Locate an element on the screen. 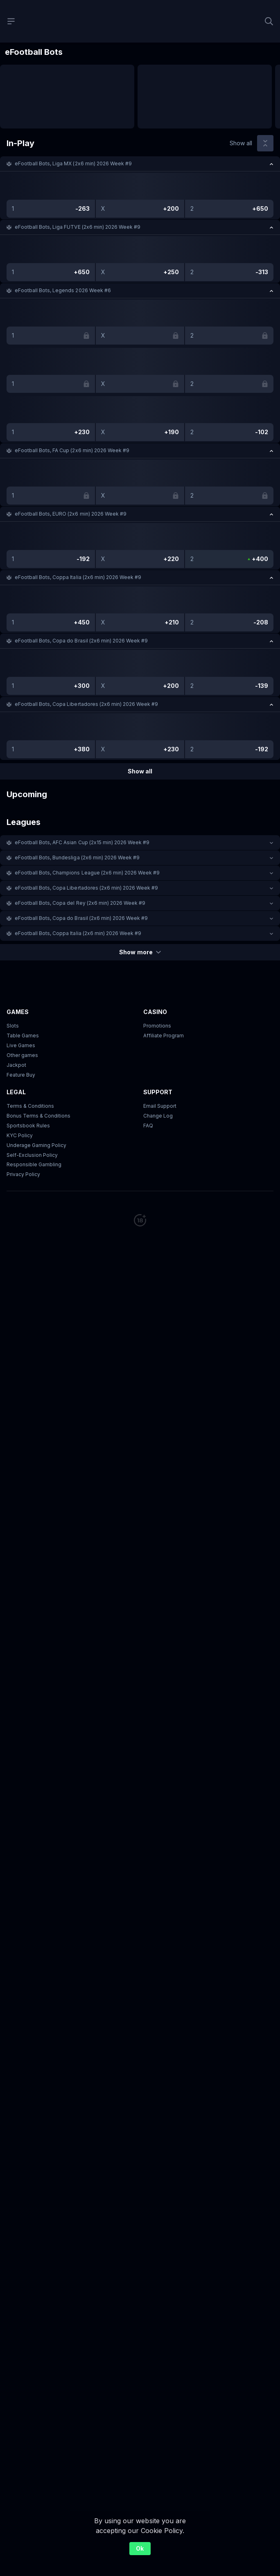 The height and width of the screenshot is (2576, 280). Terms & Conditions [button] is located at coordinates (30, 1106).